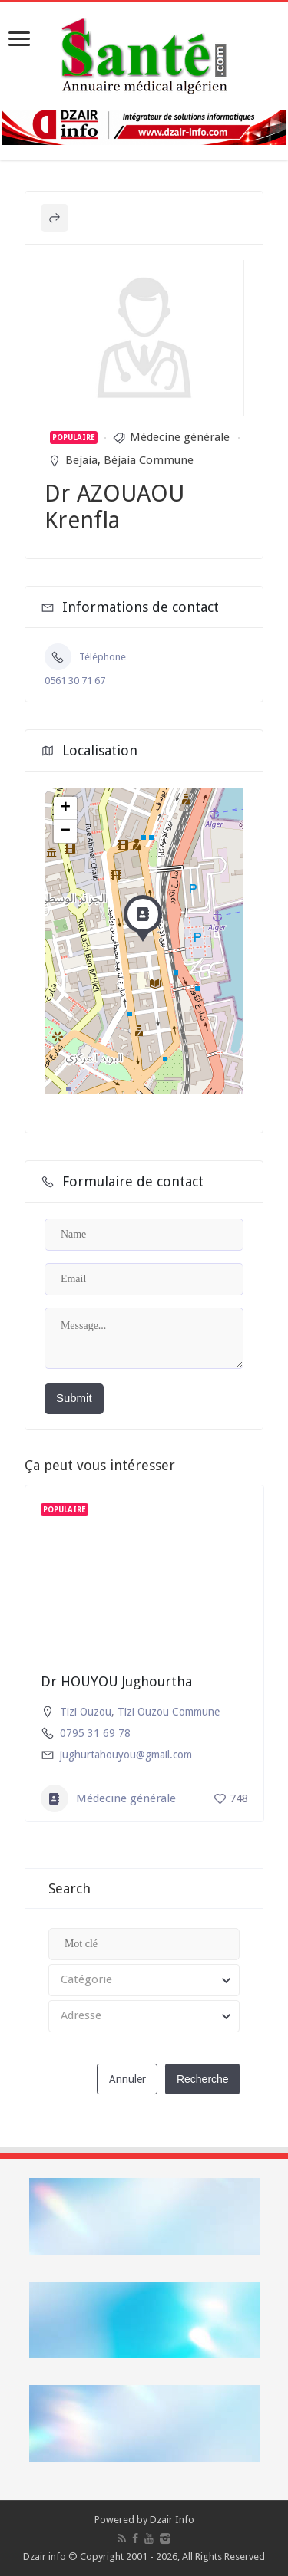 The height and width of the screenshot is (2576, 288). What do you see at coordinates (180, 437) in the screenshot?
I see `Médecine générale` at bounding box center [180, 437].